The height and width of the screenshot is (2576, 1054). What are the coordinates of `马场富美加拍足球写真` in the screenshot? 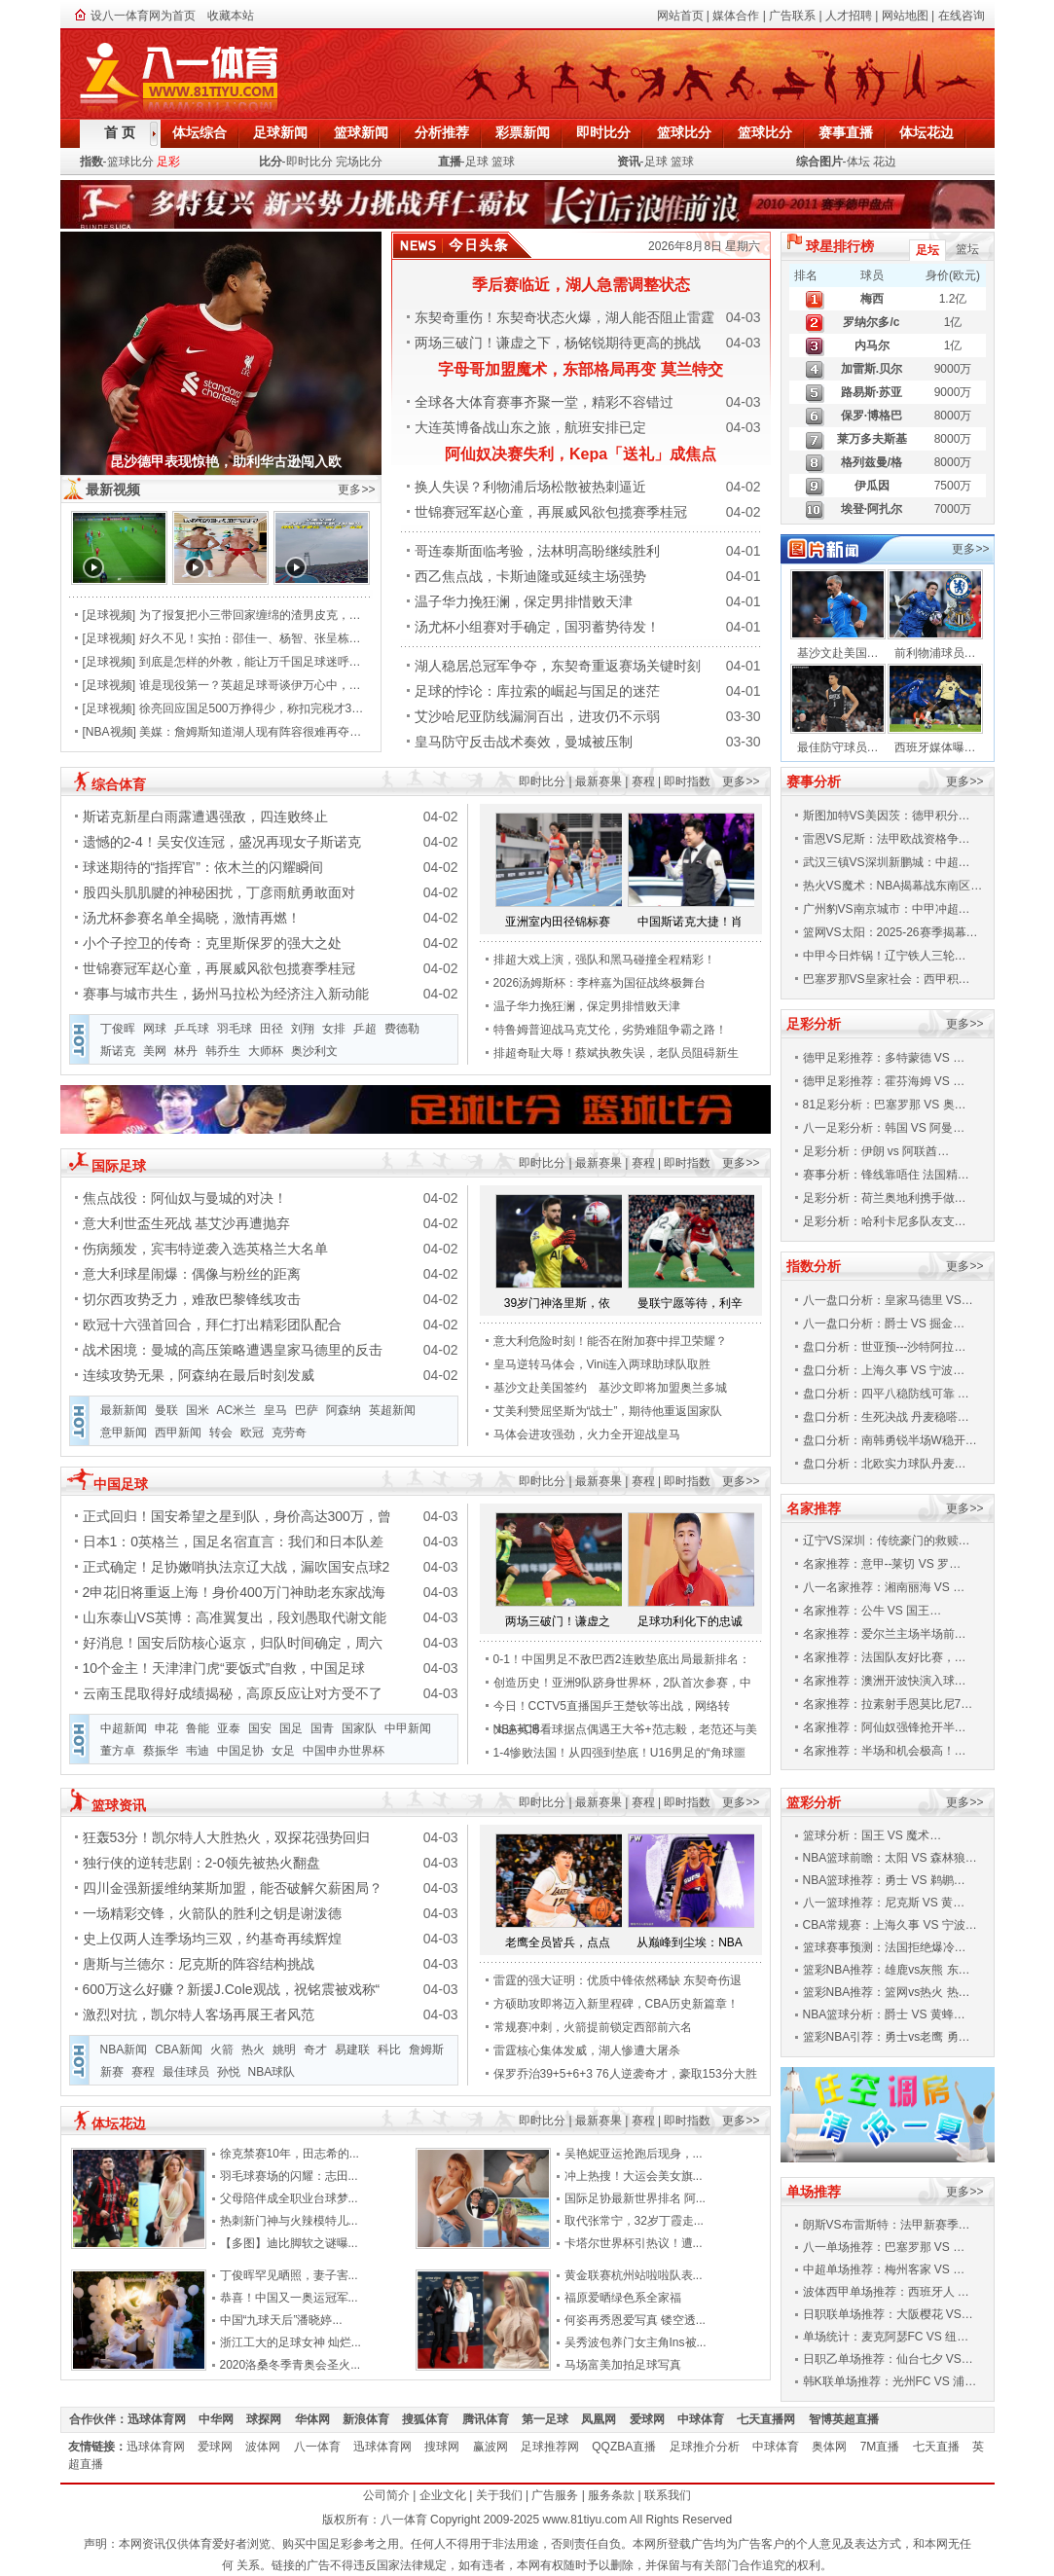 It's located at (622, 2365).